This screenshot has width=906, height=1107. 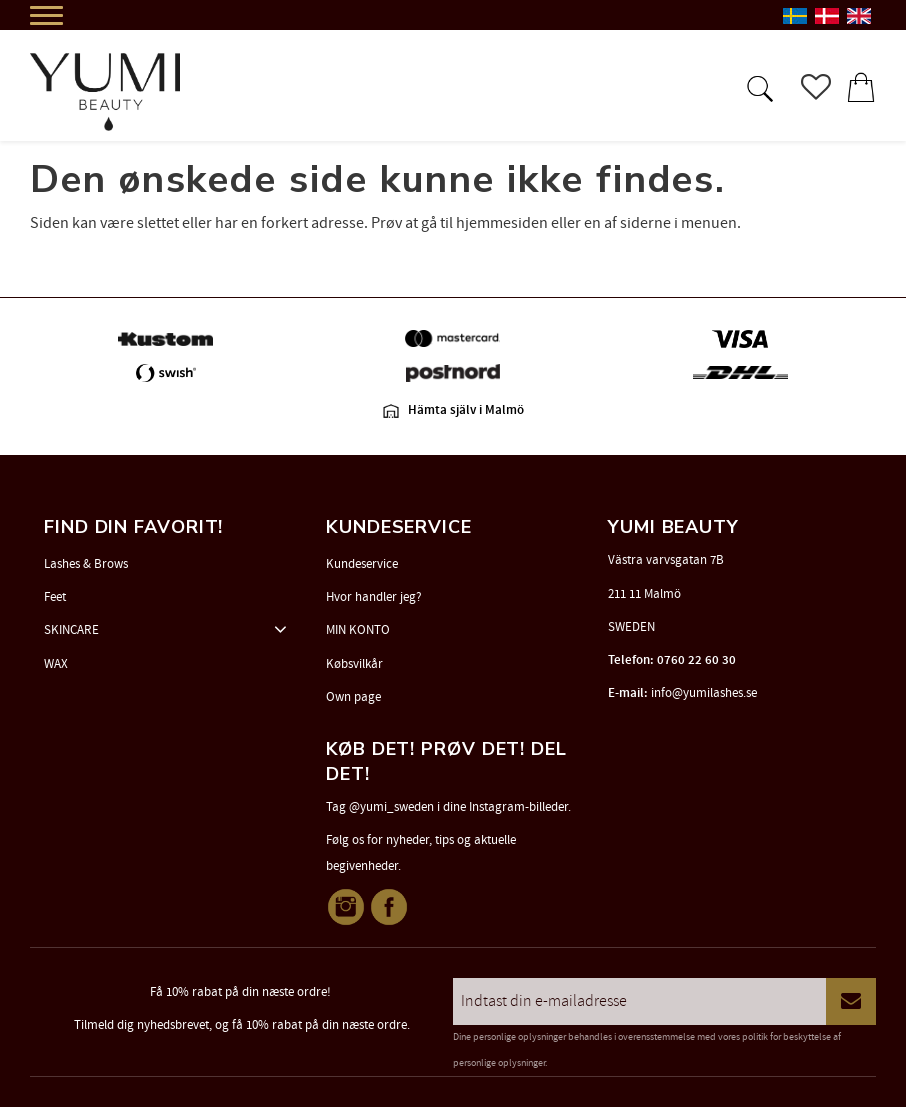 I want to click on SKINCARE [menuitem], so click(x=71, y=630).